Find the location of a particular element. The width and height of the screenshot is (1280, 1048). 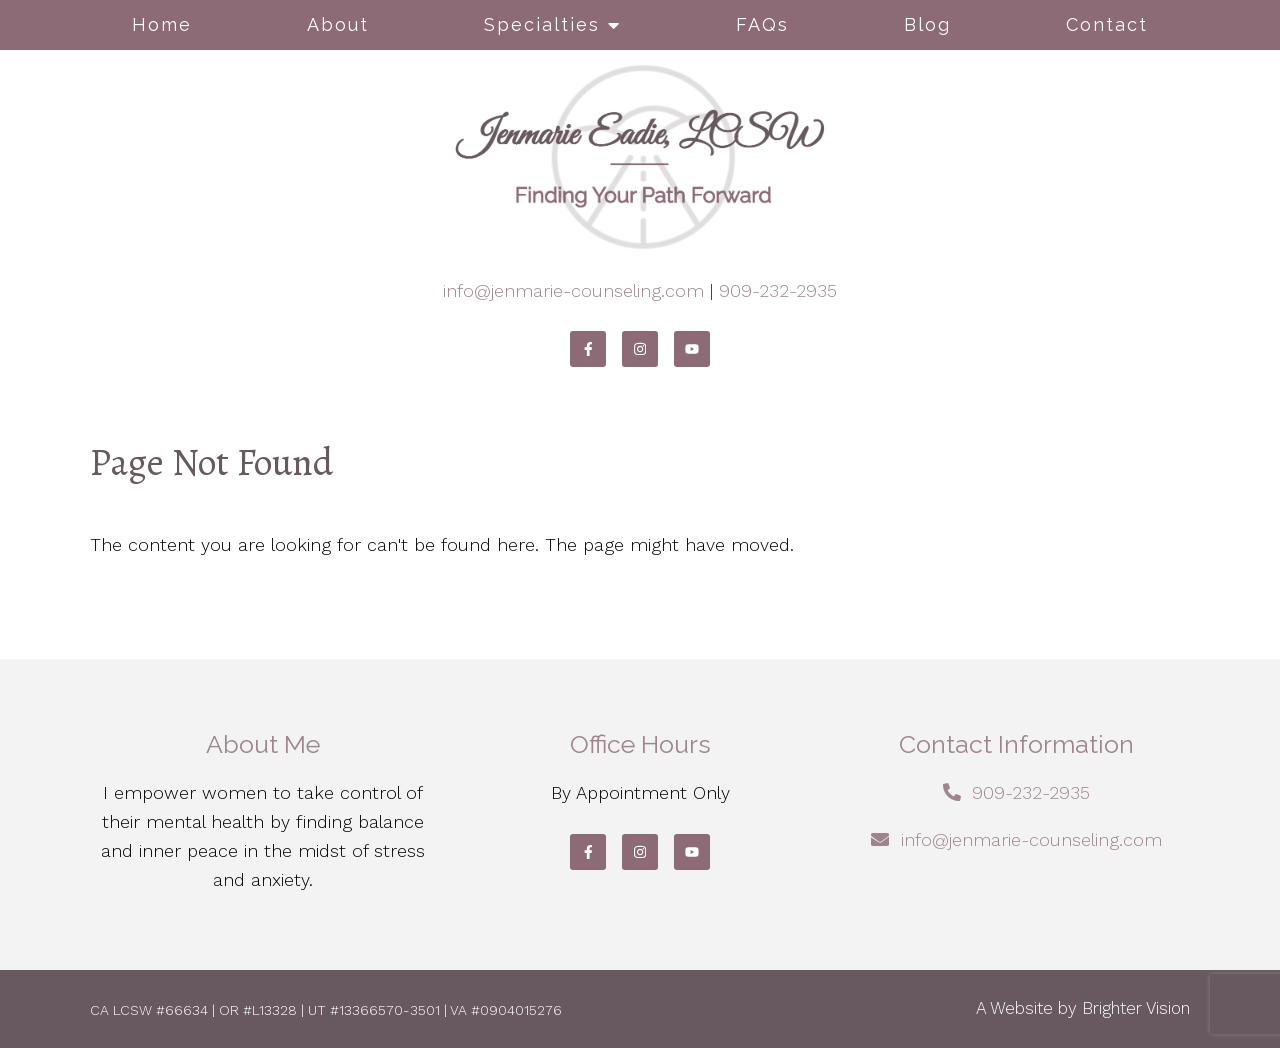

Specialties is located at coordinates (542, 24).